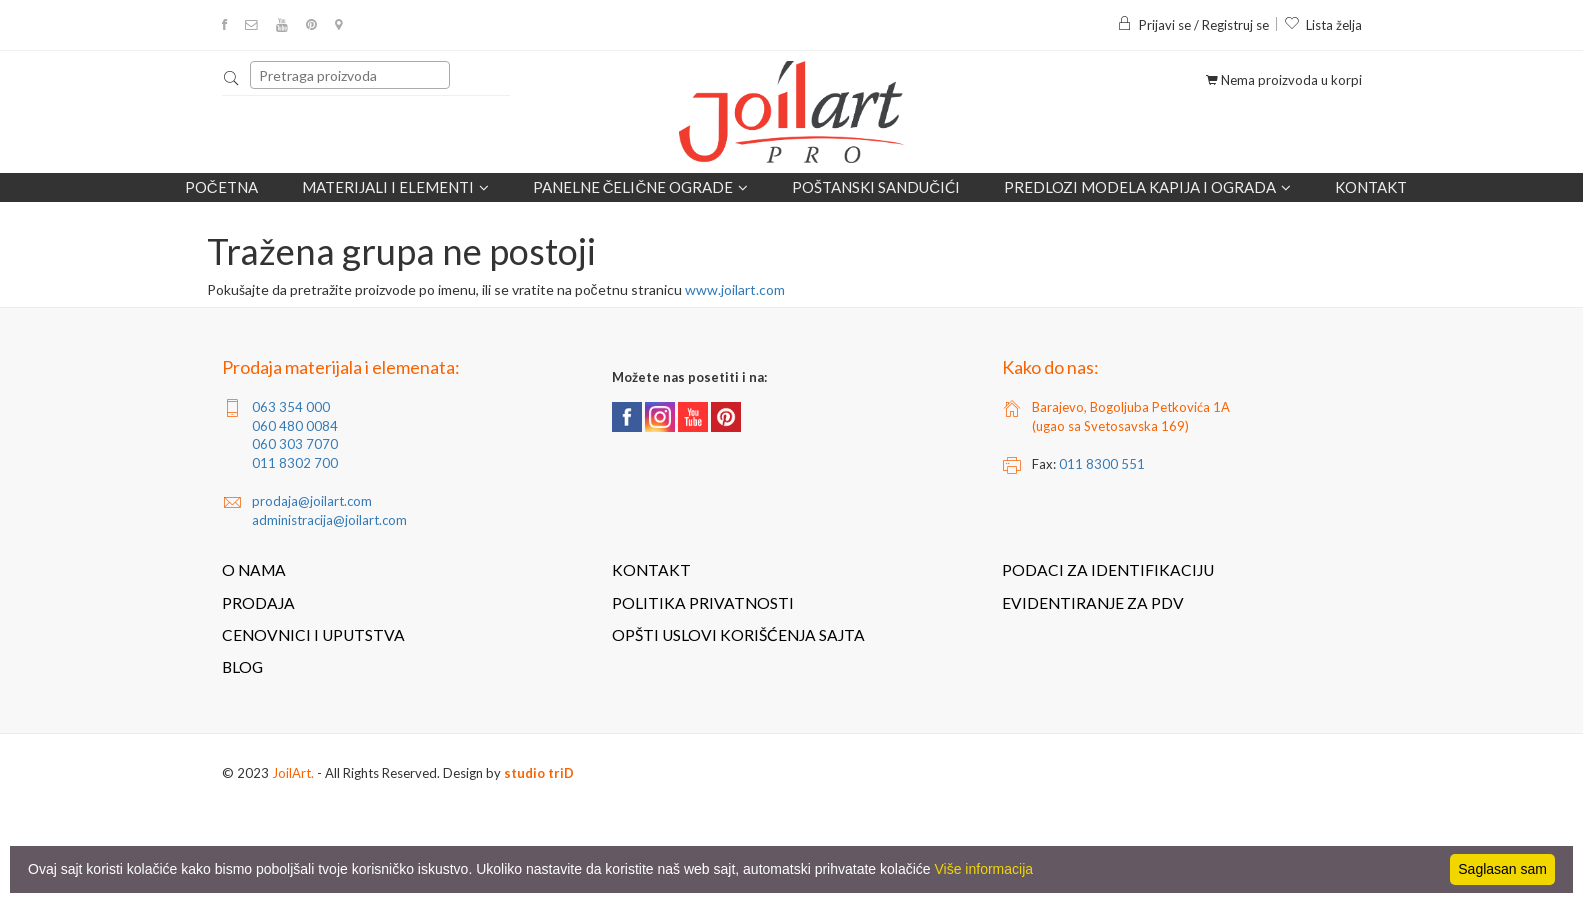 The width and height of the screenshot is (1583, 903). Describe the element at coordinates (254, 570) in the screenshot. I see `O nama` at that location.